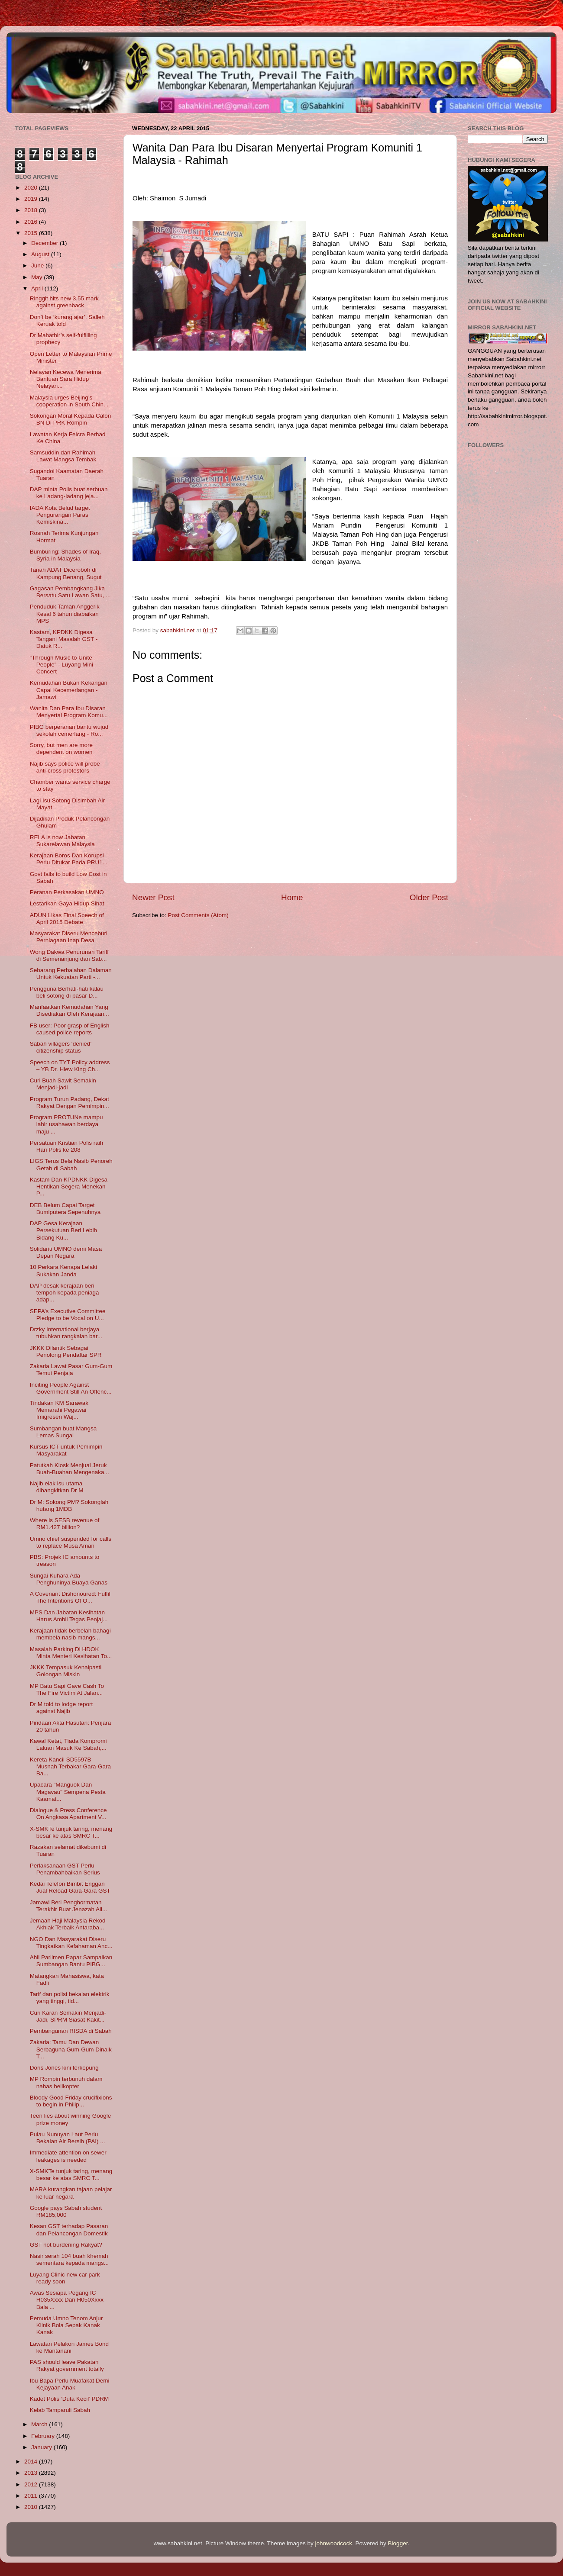  Describe the element at coordinates (69, 2399) in the screenshot. I see `Kadet Polis ‘Duta Kecil’ PDRM` at that location.